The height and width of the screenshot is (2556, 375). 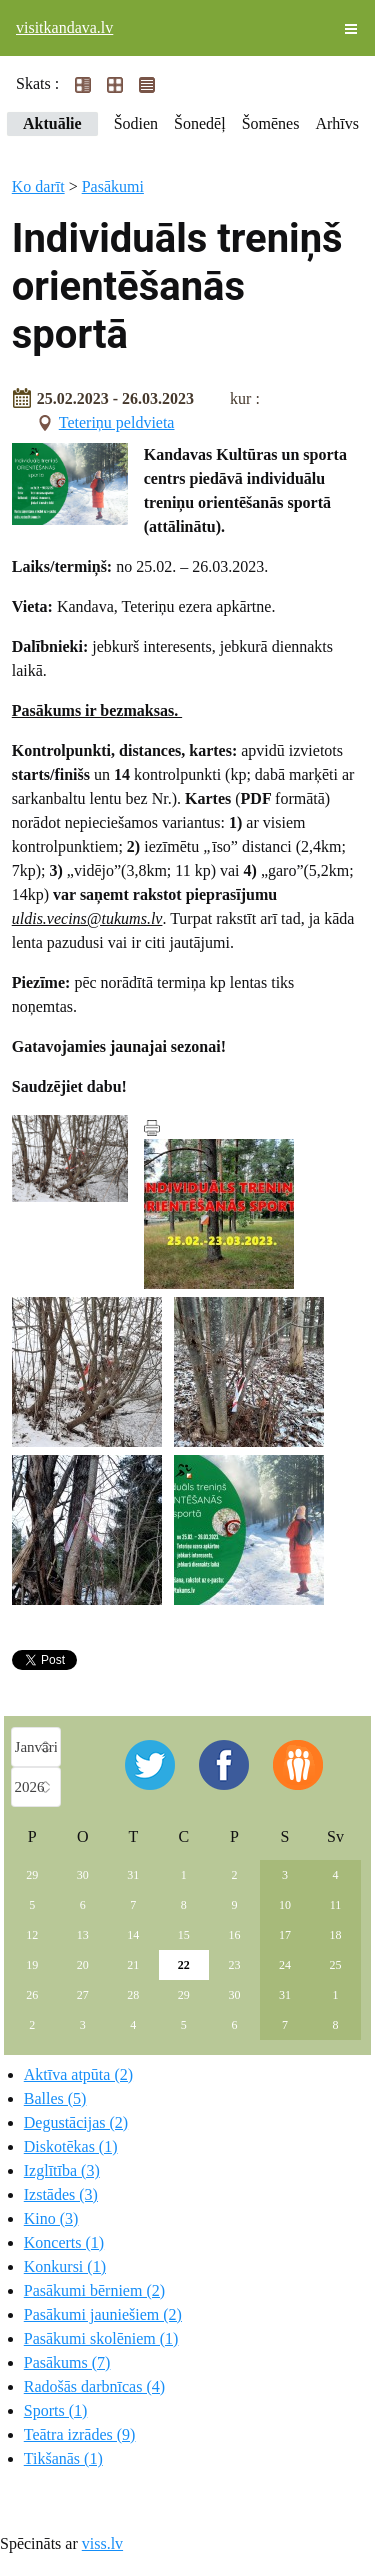 What do you see at coordinates (65, 2266) in the screenshot?
I see `Konkursi (1)` at bounding box center [65, 2266].